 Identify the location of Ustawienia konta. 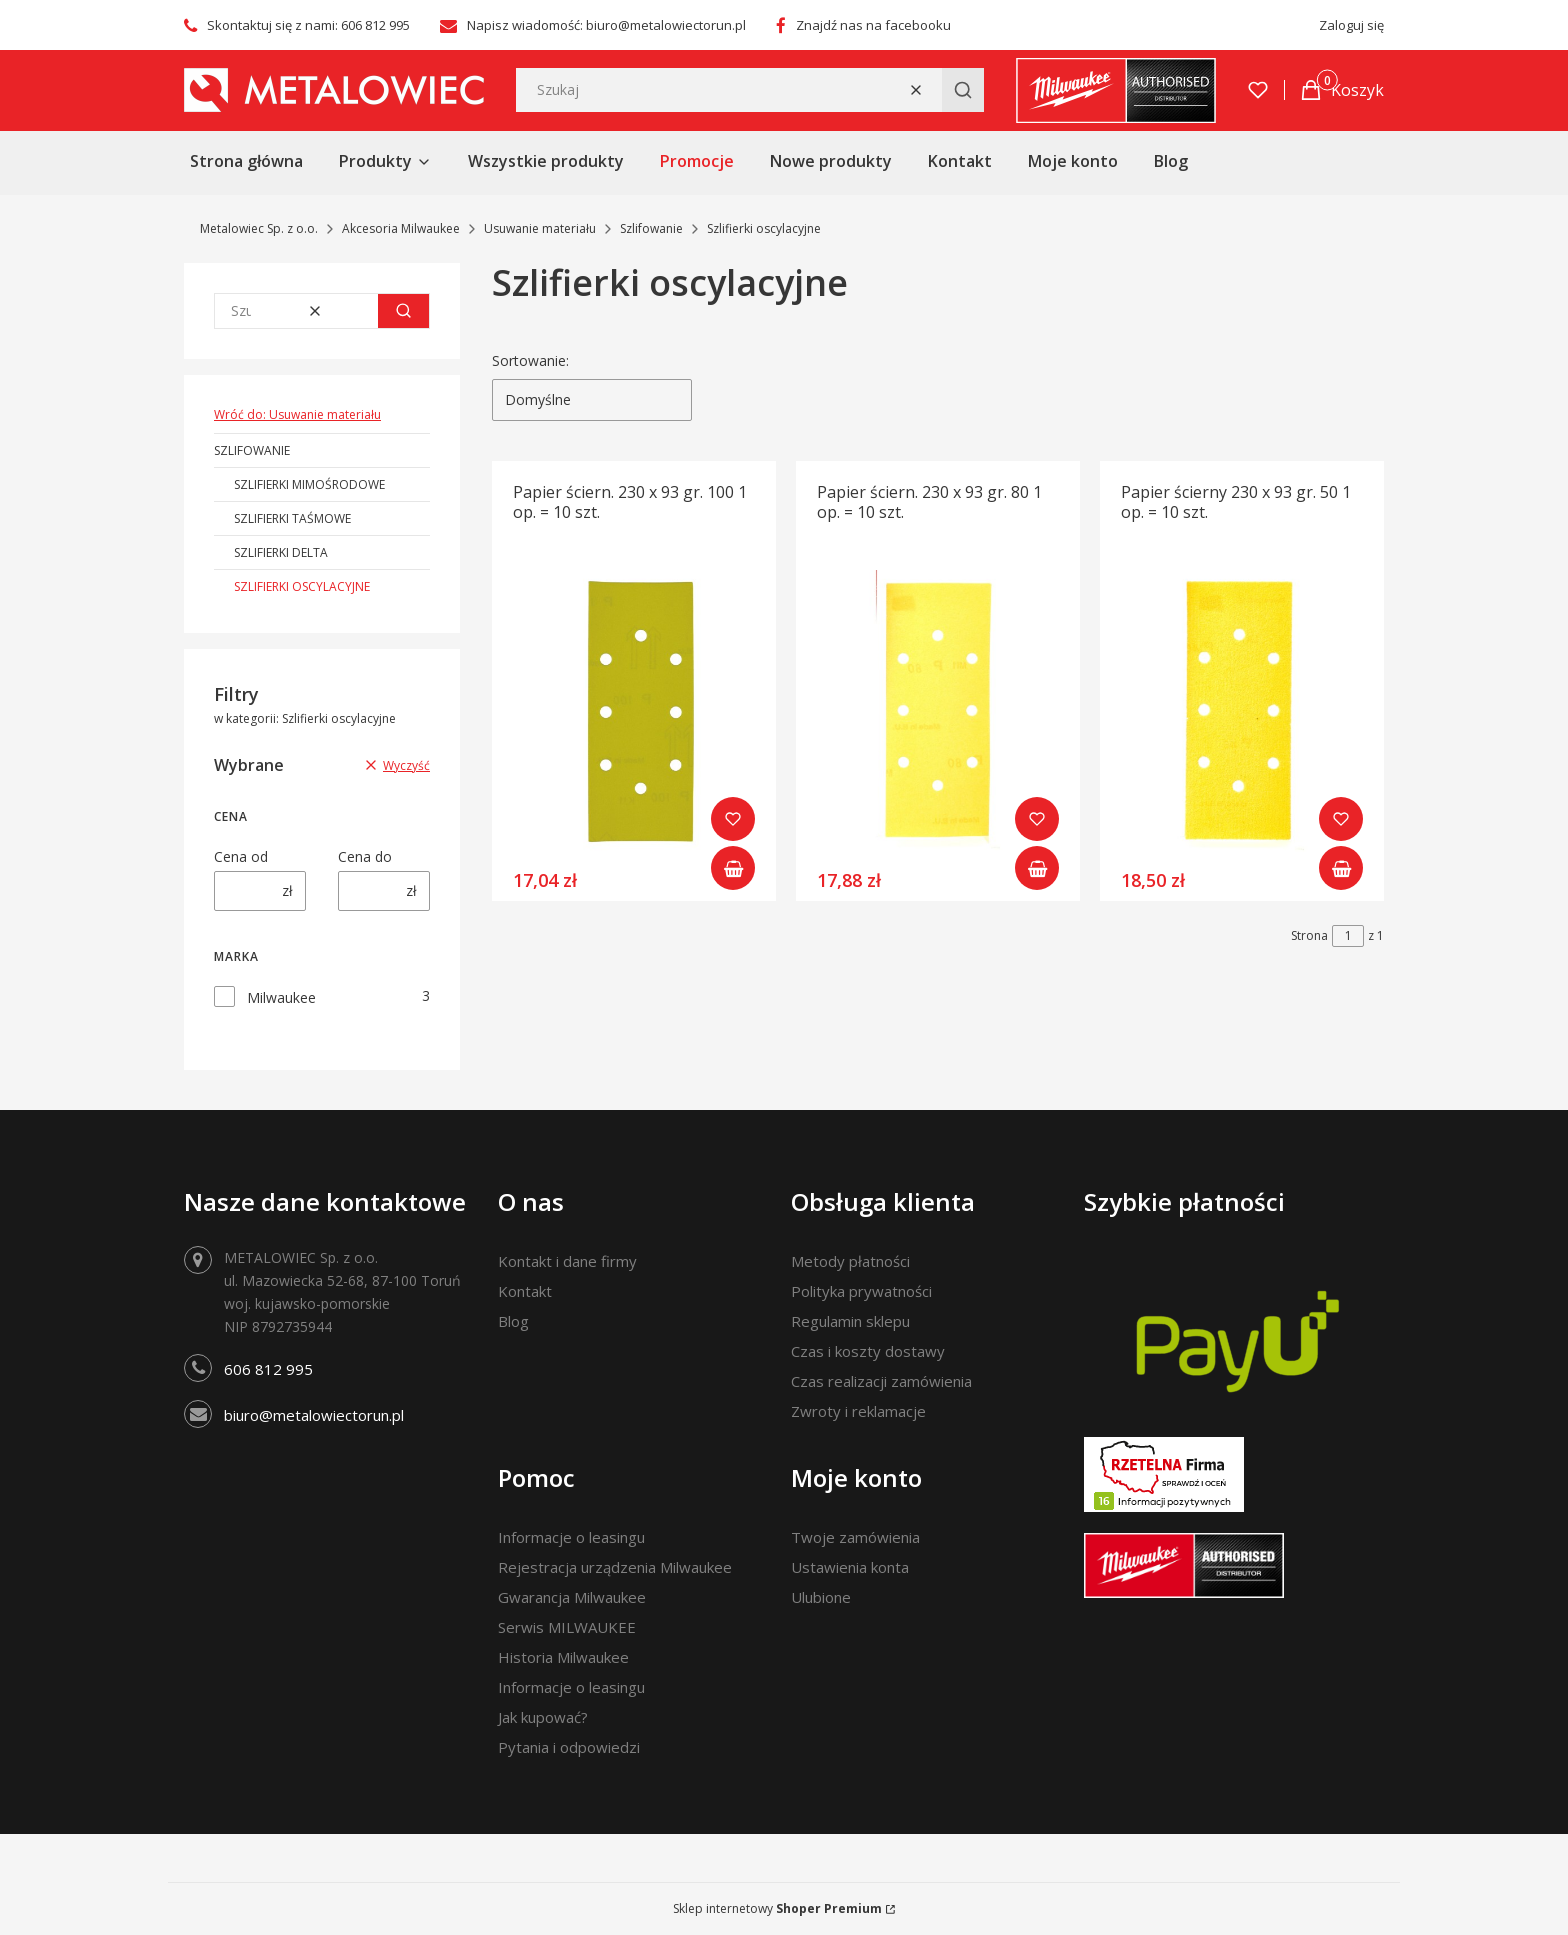
(850, 1567).